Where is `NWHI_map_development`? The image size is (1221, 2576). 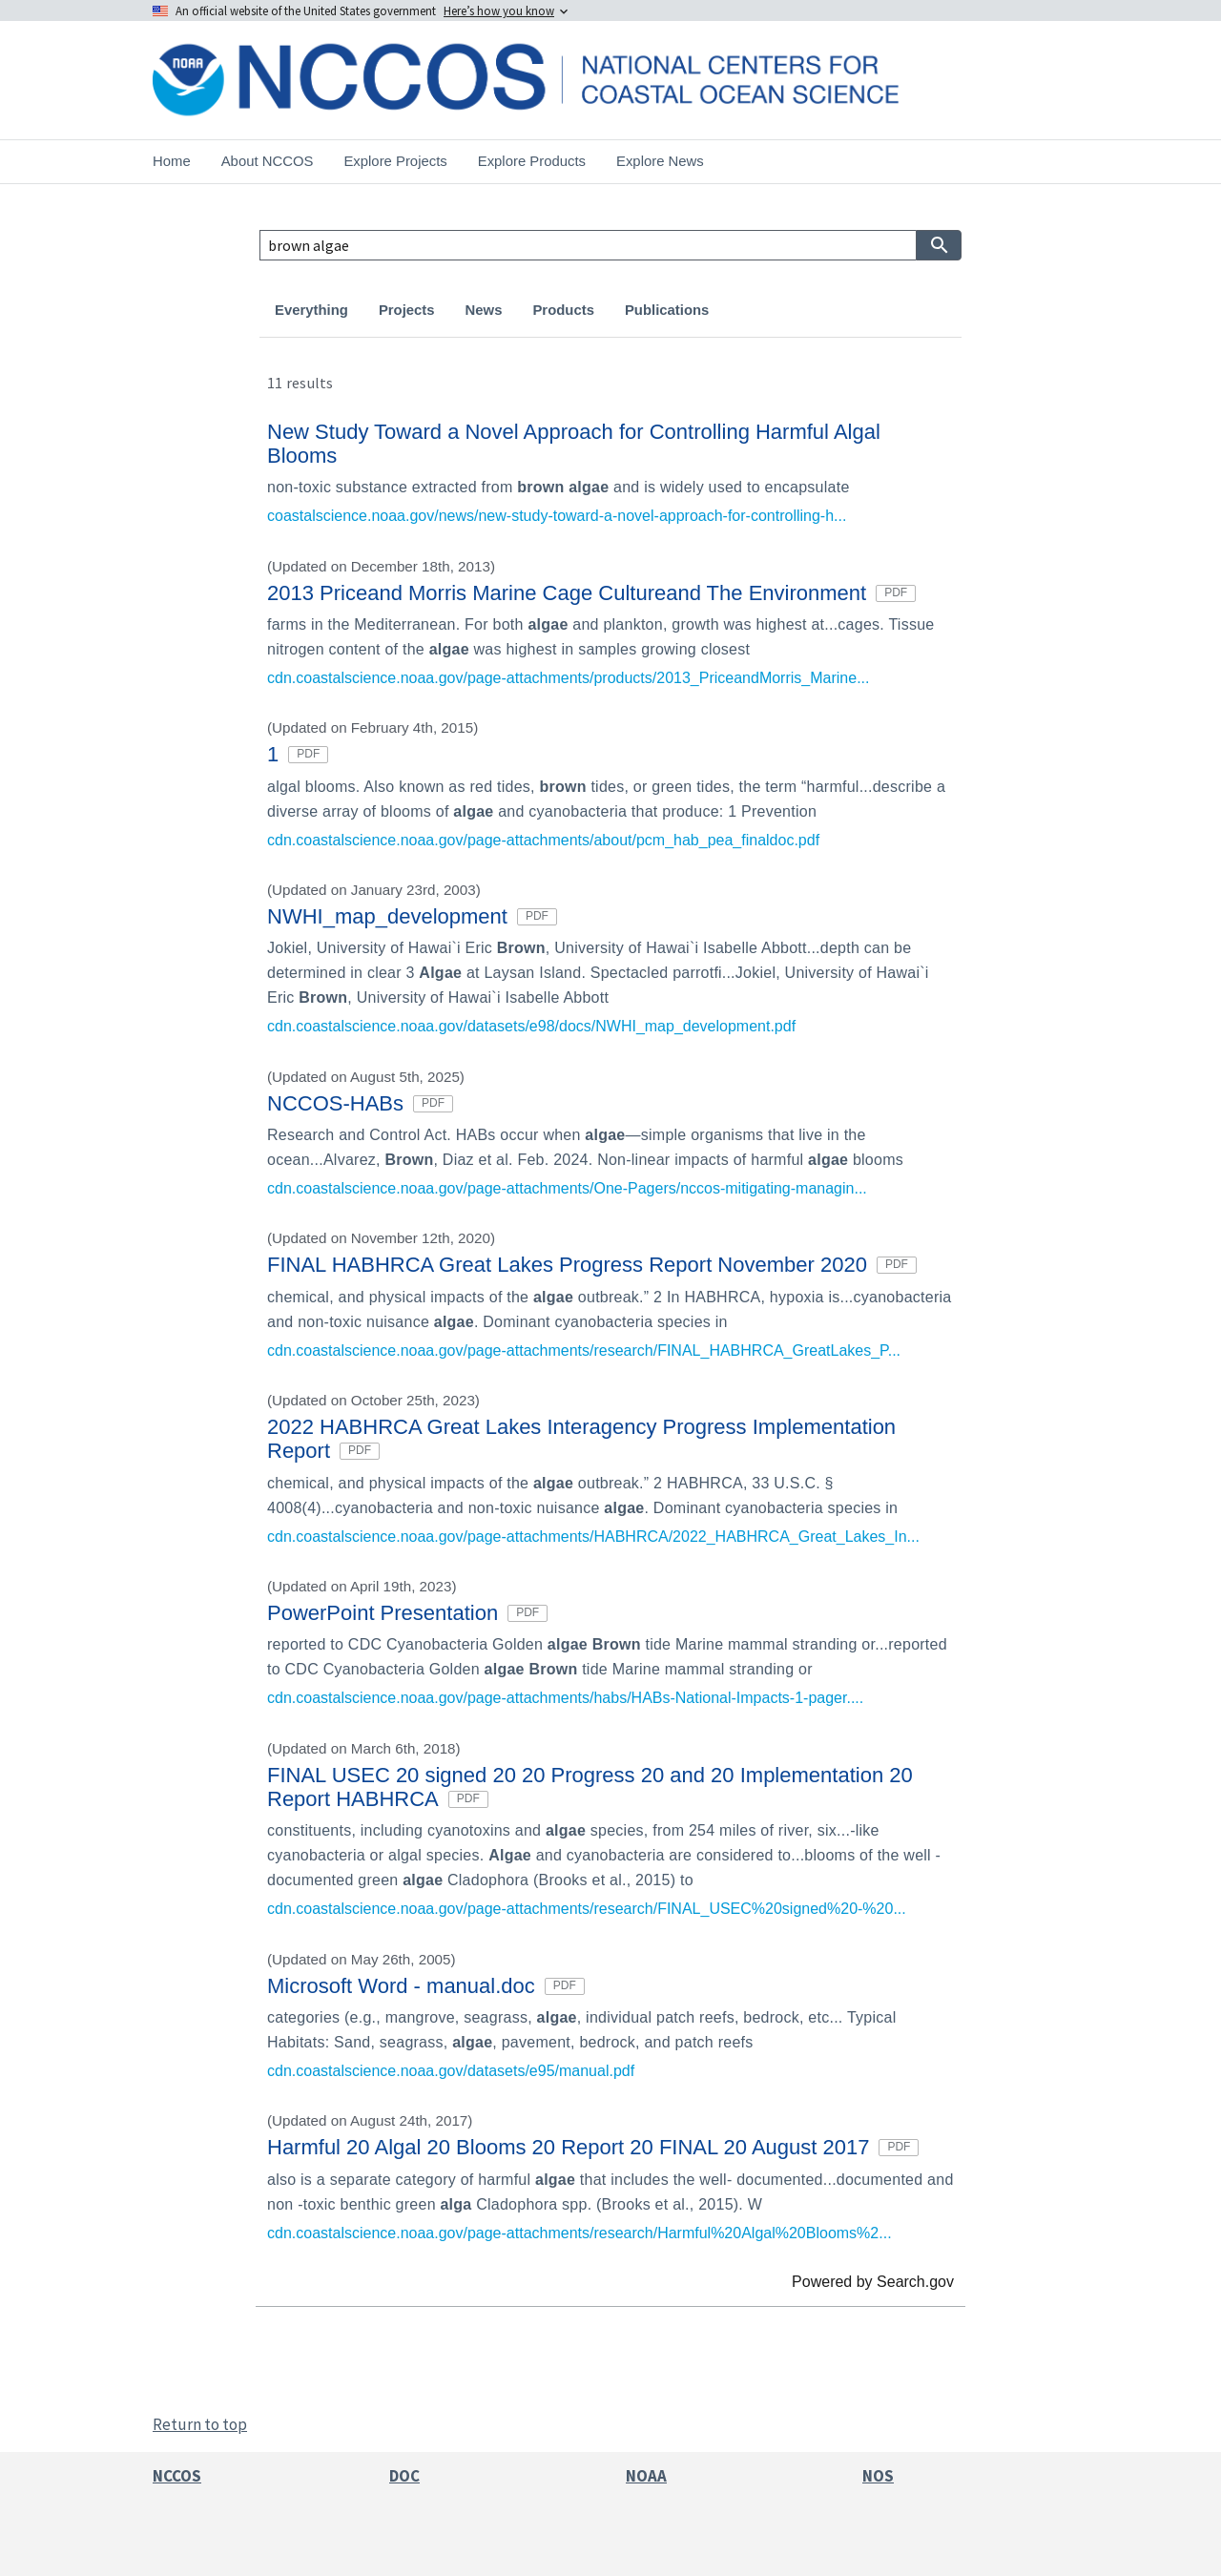 NWHI_map_development is located at coordinates (412, 916).